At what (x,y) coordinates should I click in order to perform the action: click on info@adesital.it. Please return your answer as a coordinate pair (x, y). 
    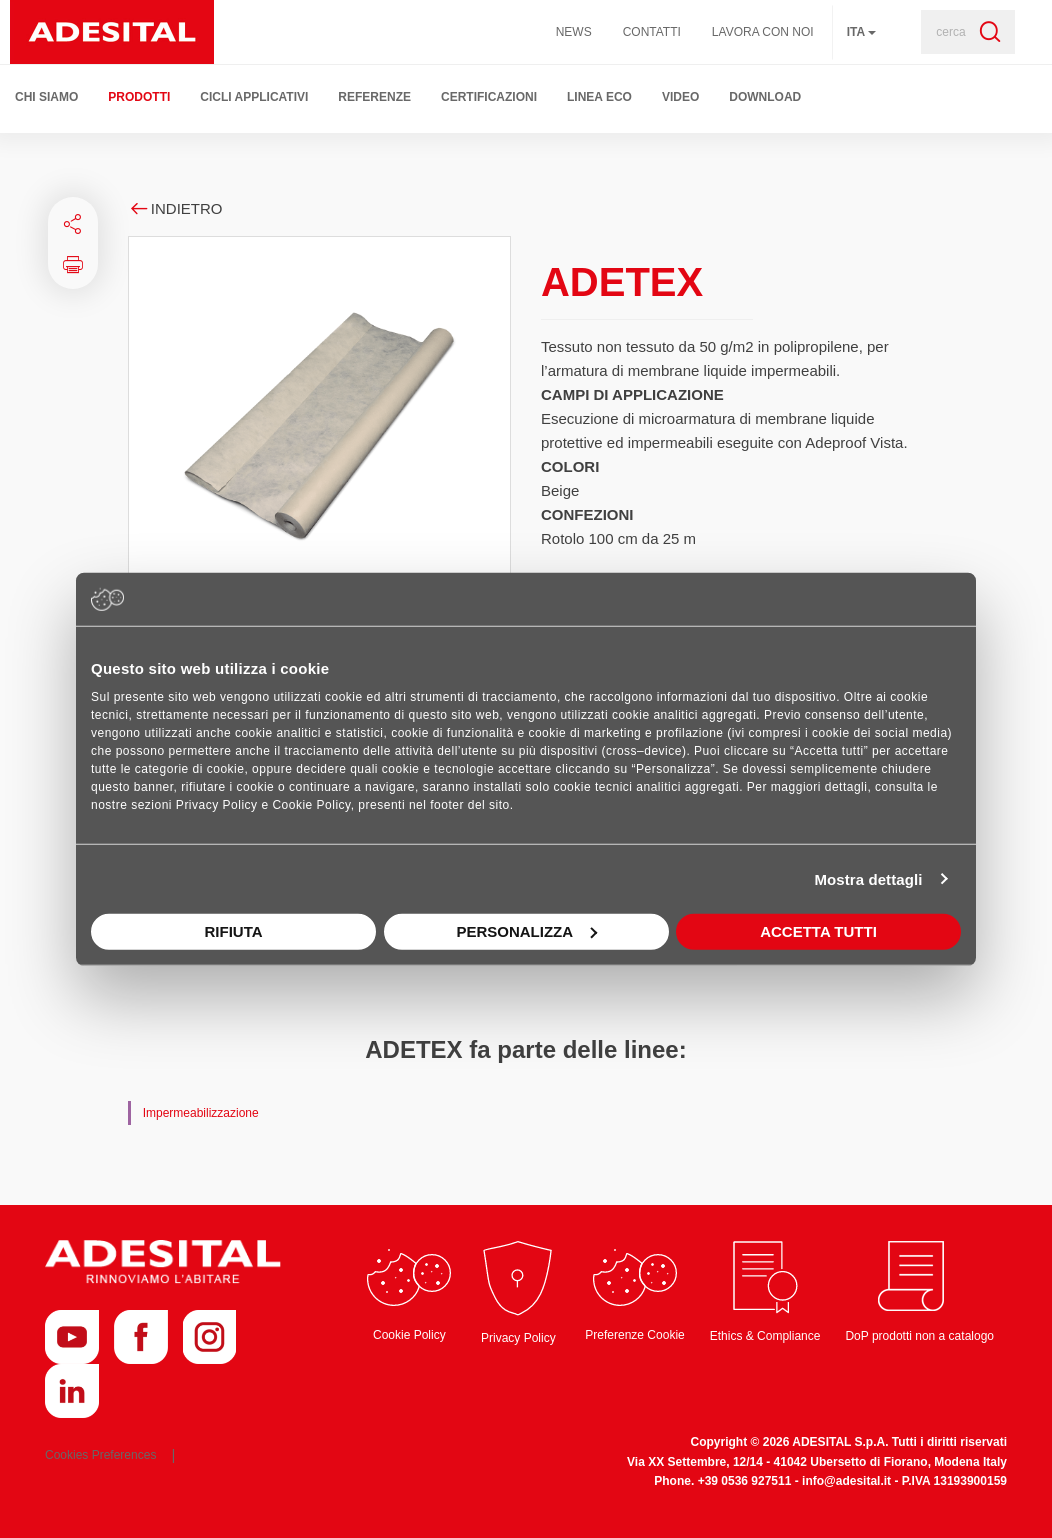
    Looking at the image, I should click on (846, 1481).